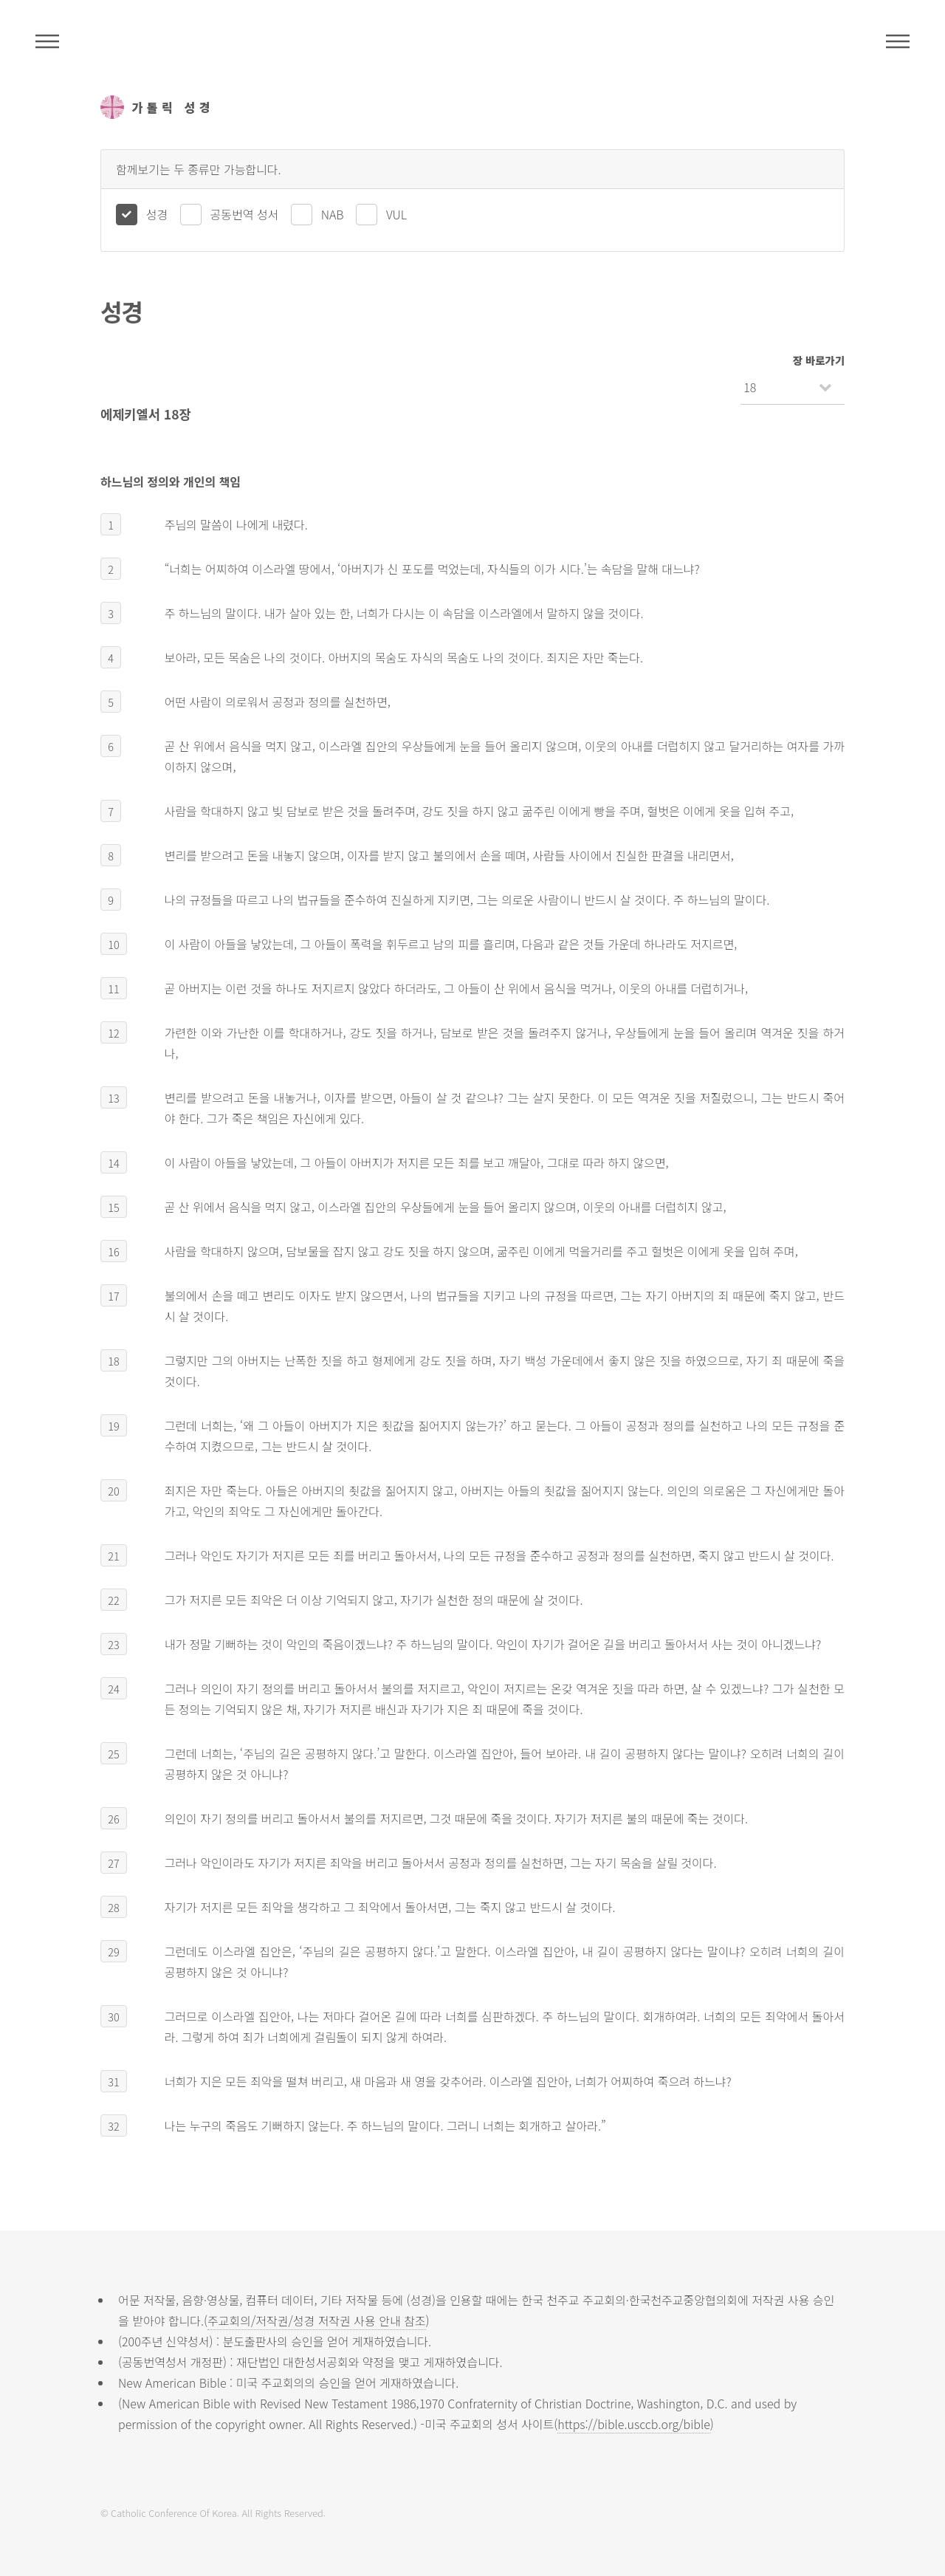 The image size is (945, 2576). I want to click on https://bible.usccb.org/bible, so click(633, 2424).